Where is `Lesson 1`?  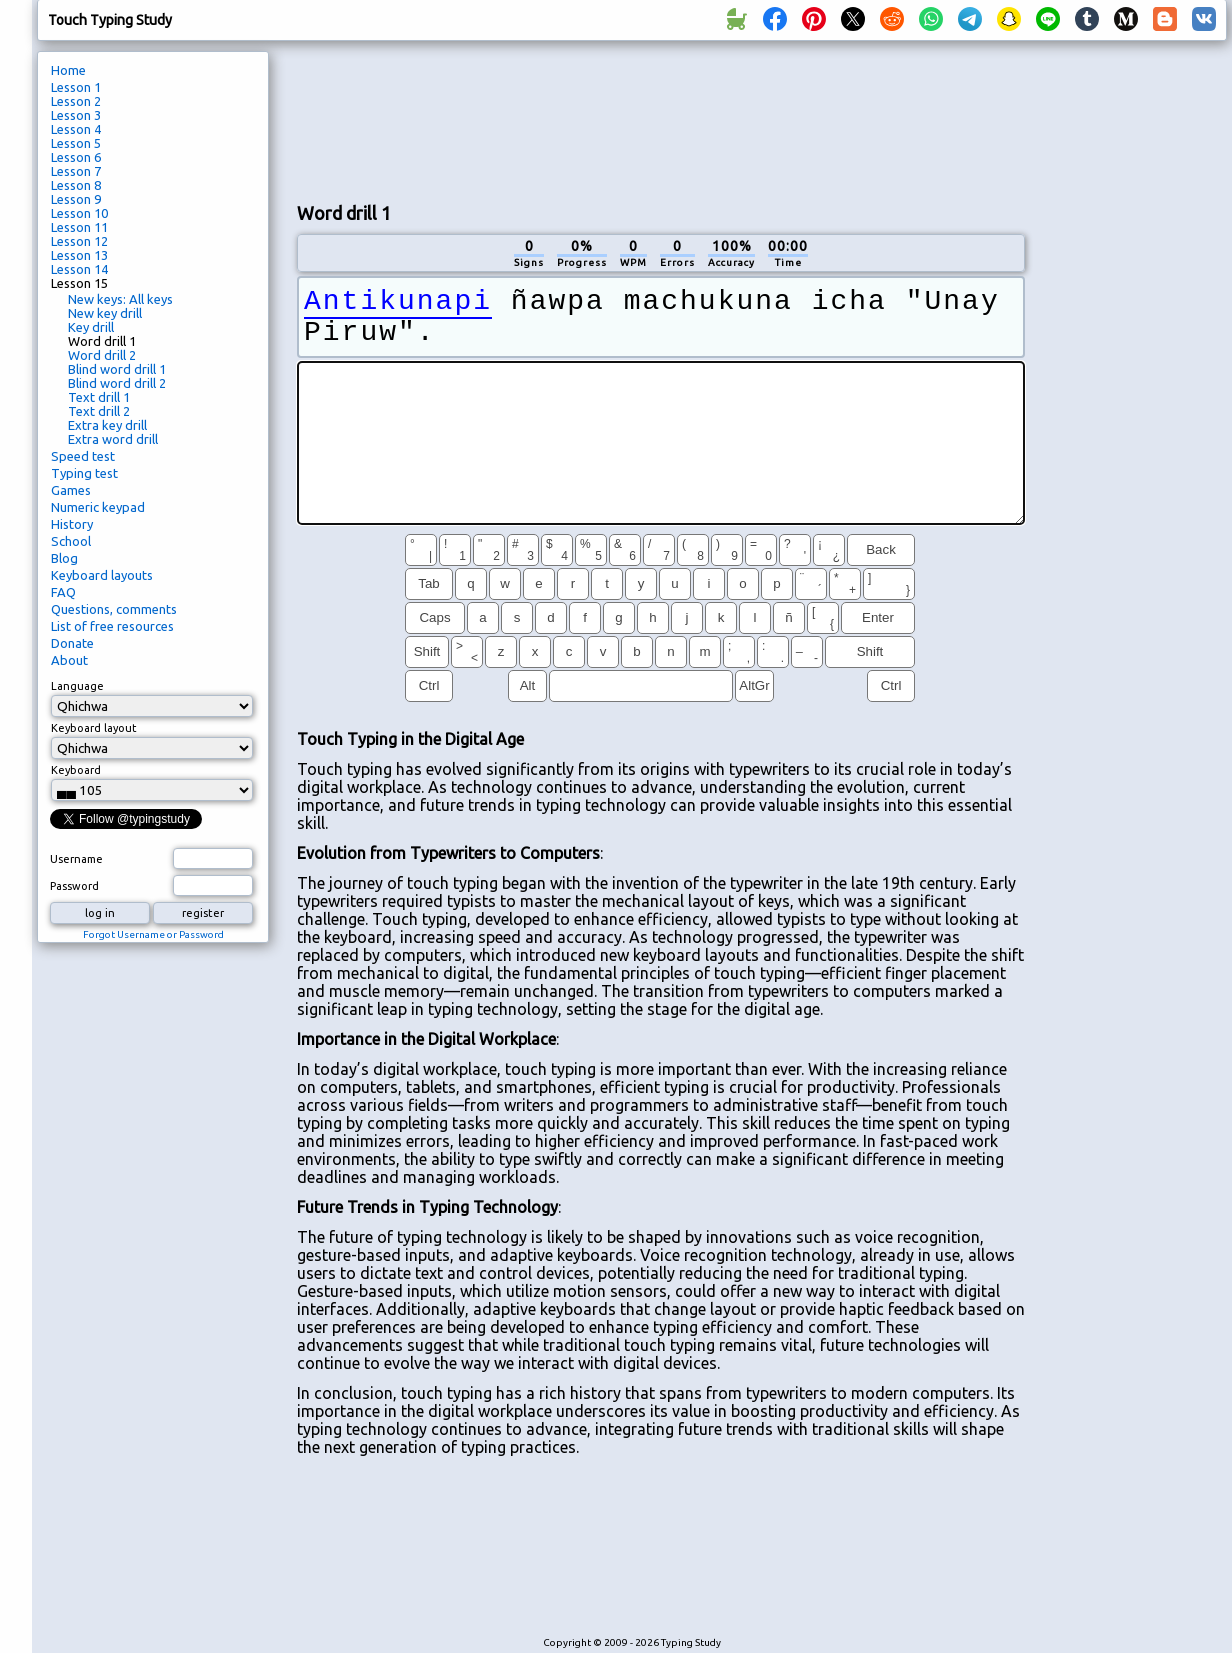 Lesson 1 is located at coordinates (76, 87).